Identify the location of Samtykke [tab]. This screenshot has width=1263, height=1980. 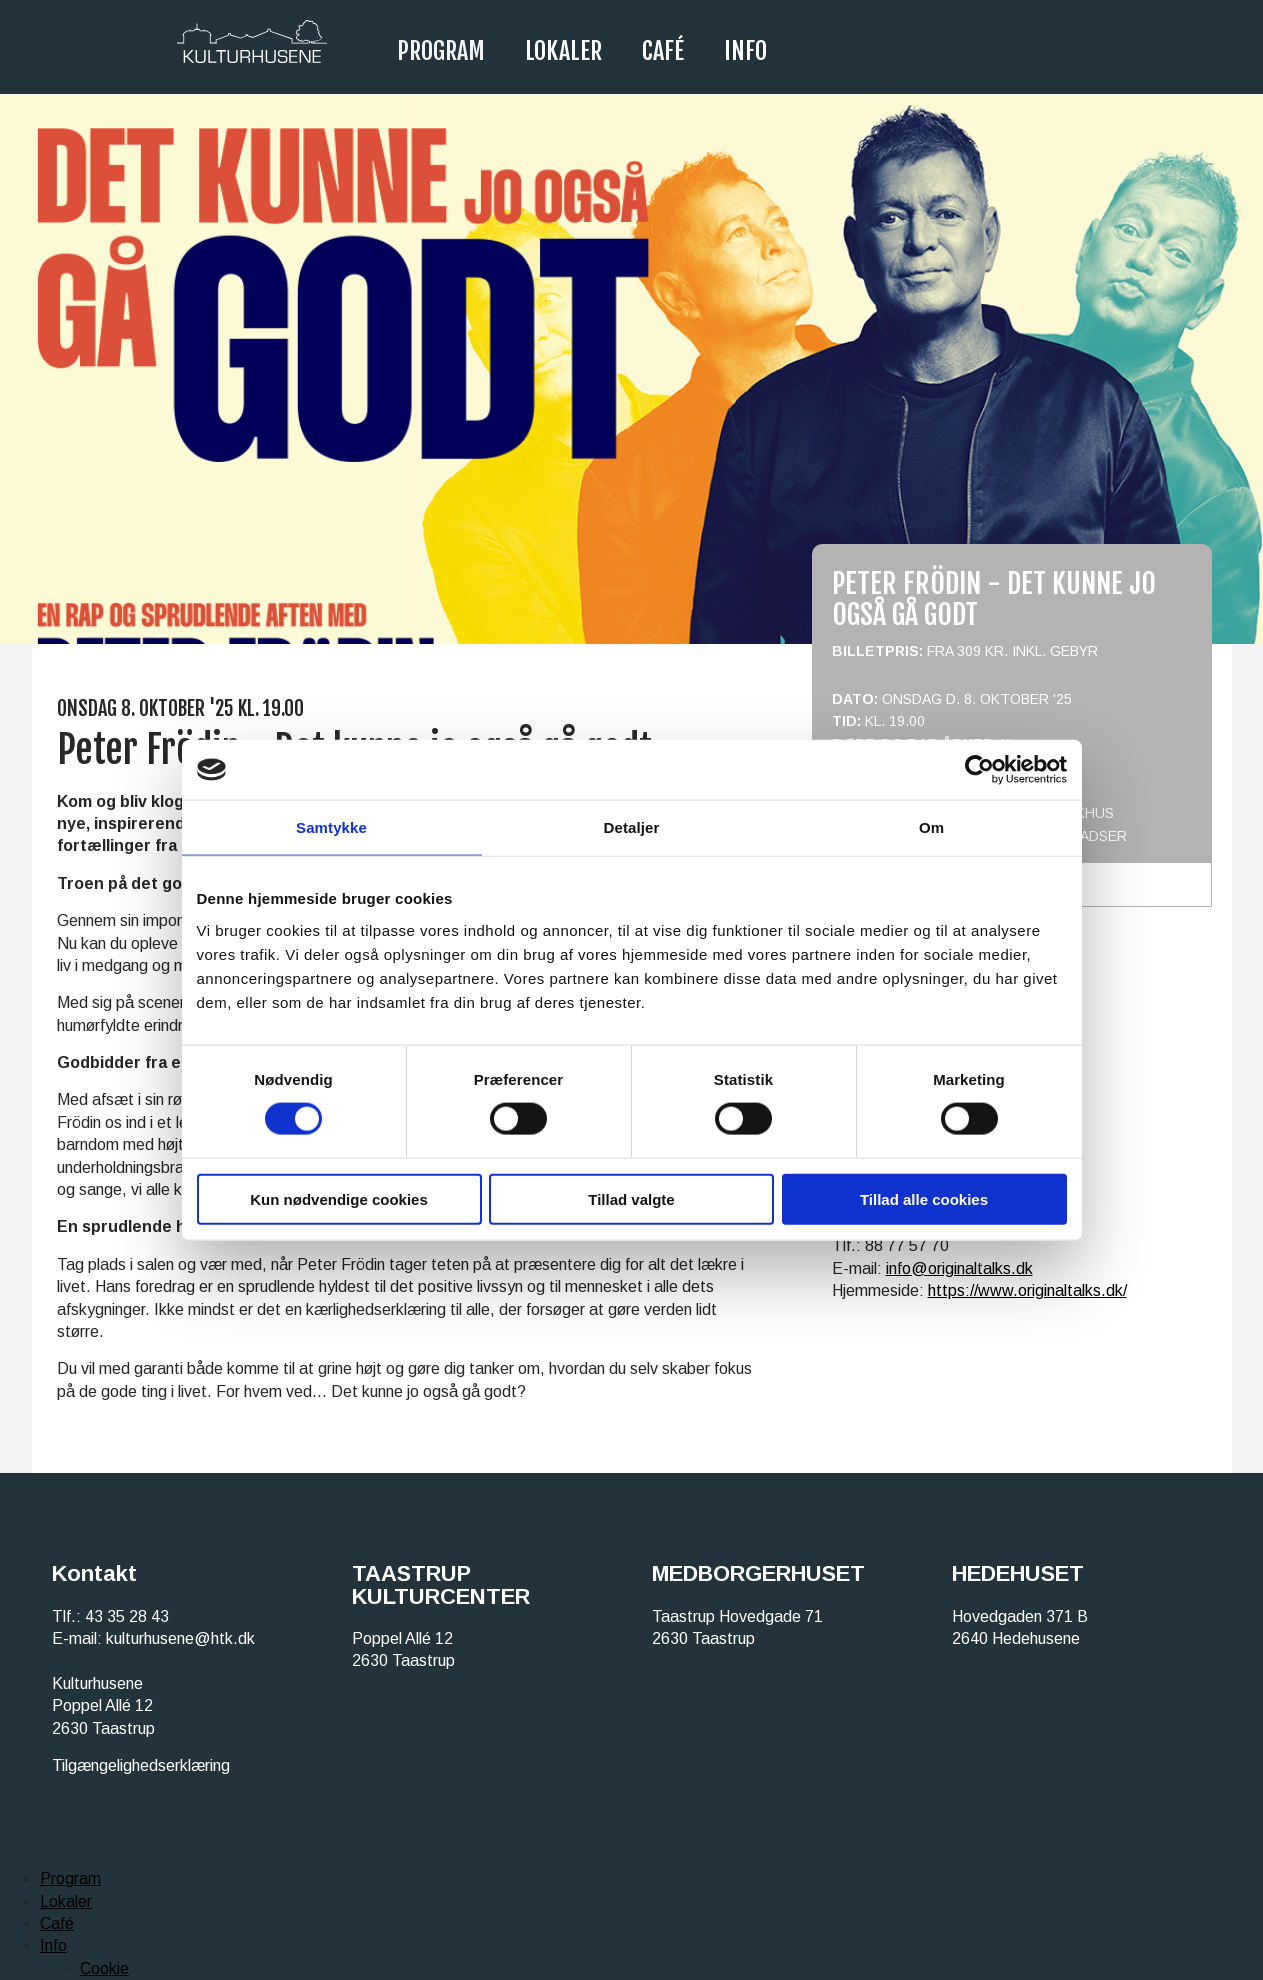
(331, 827).